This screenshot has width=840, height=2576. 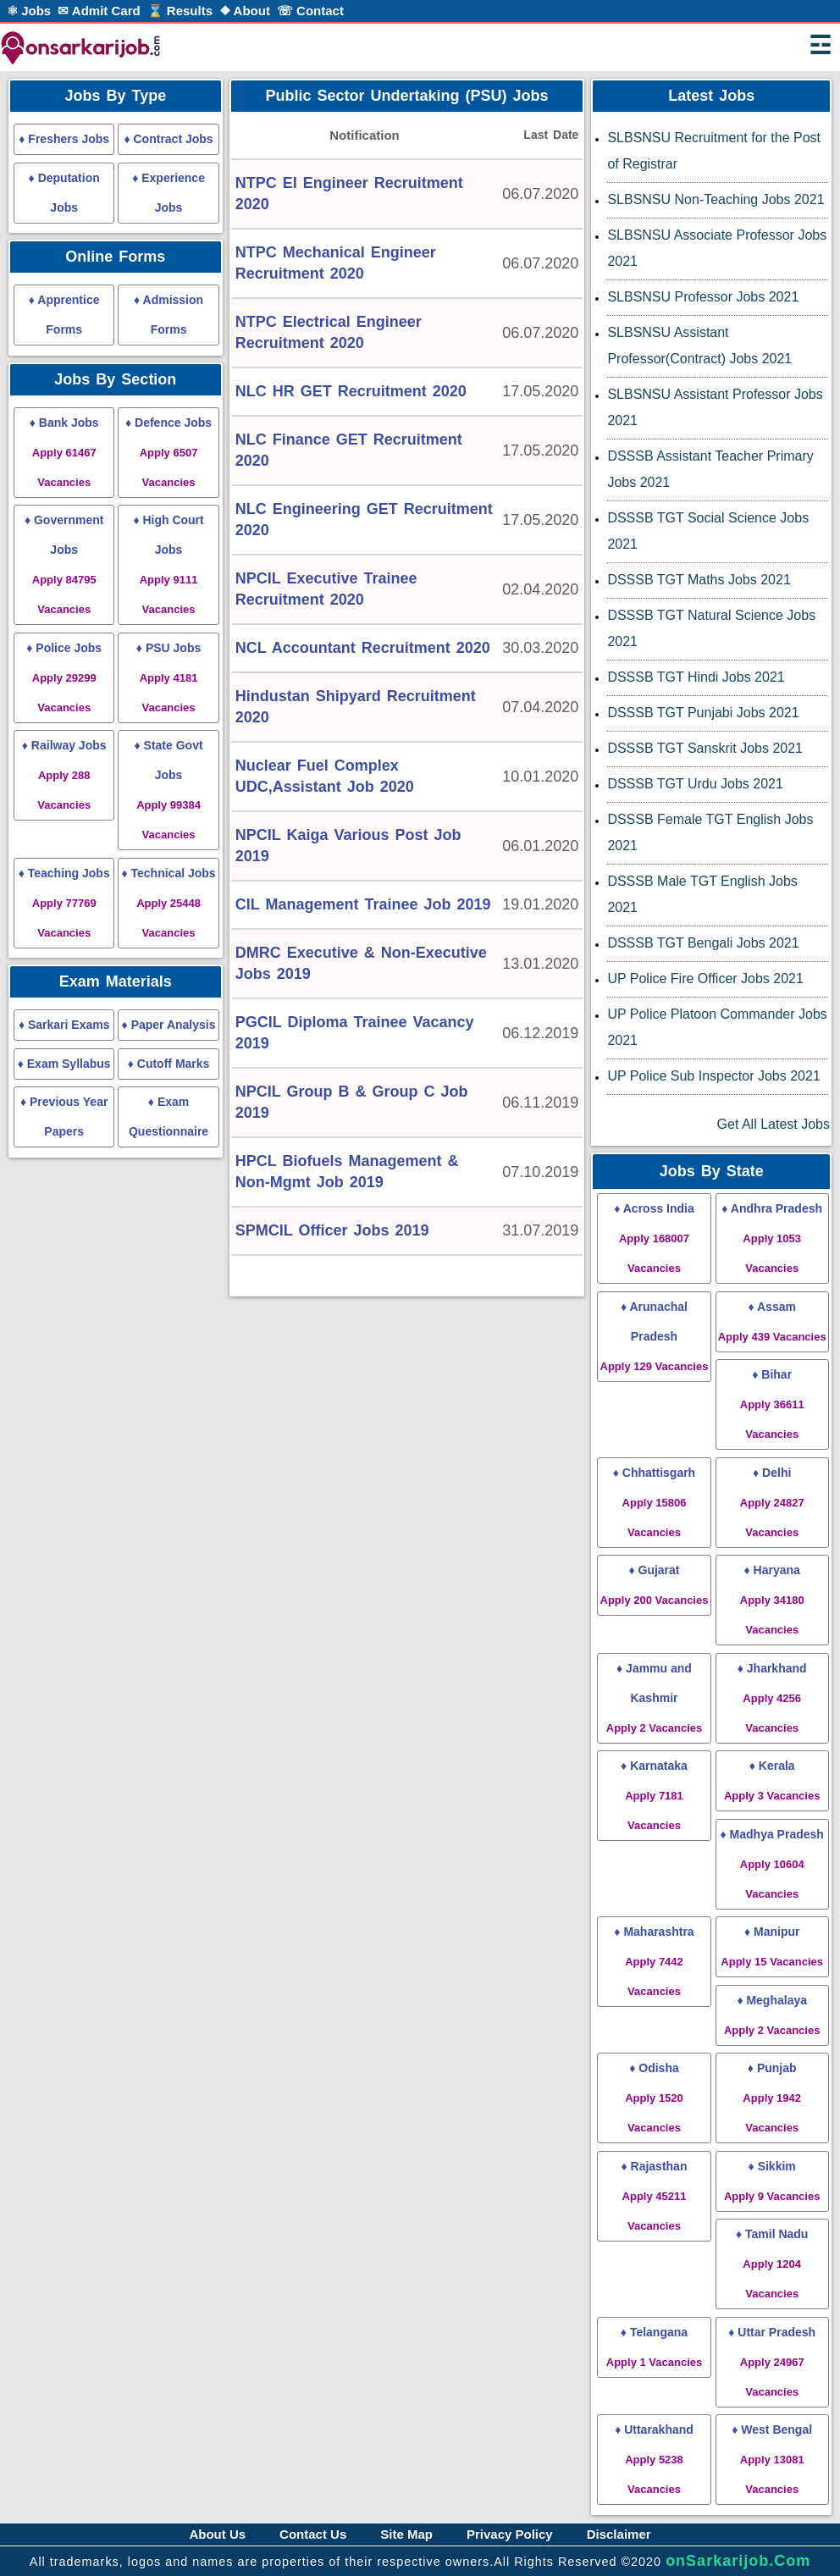 I want to click on ♦ Cutoff Marks, so click(x=169, y=1063).